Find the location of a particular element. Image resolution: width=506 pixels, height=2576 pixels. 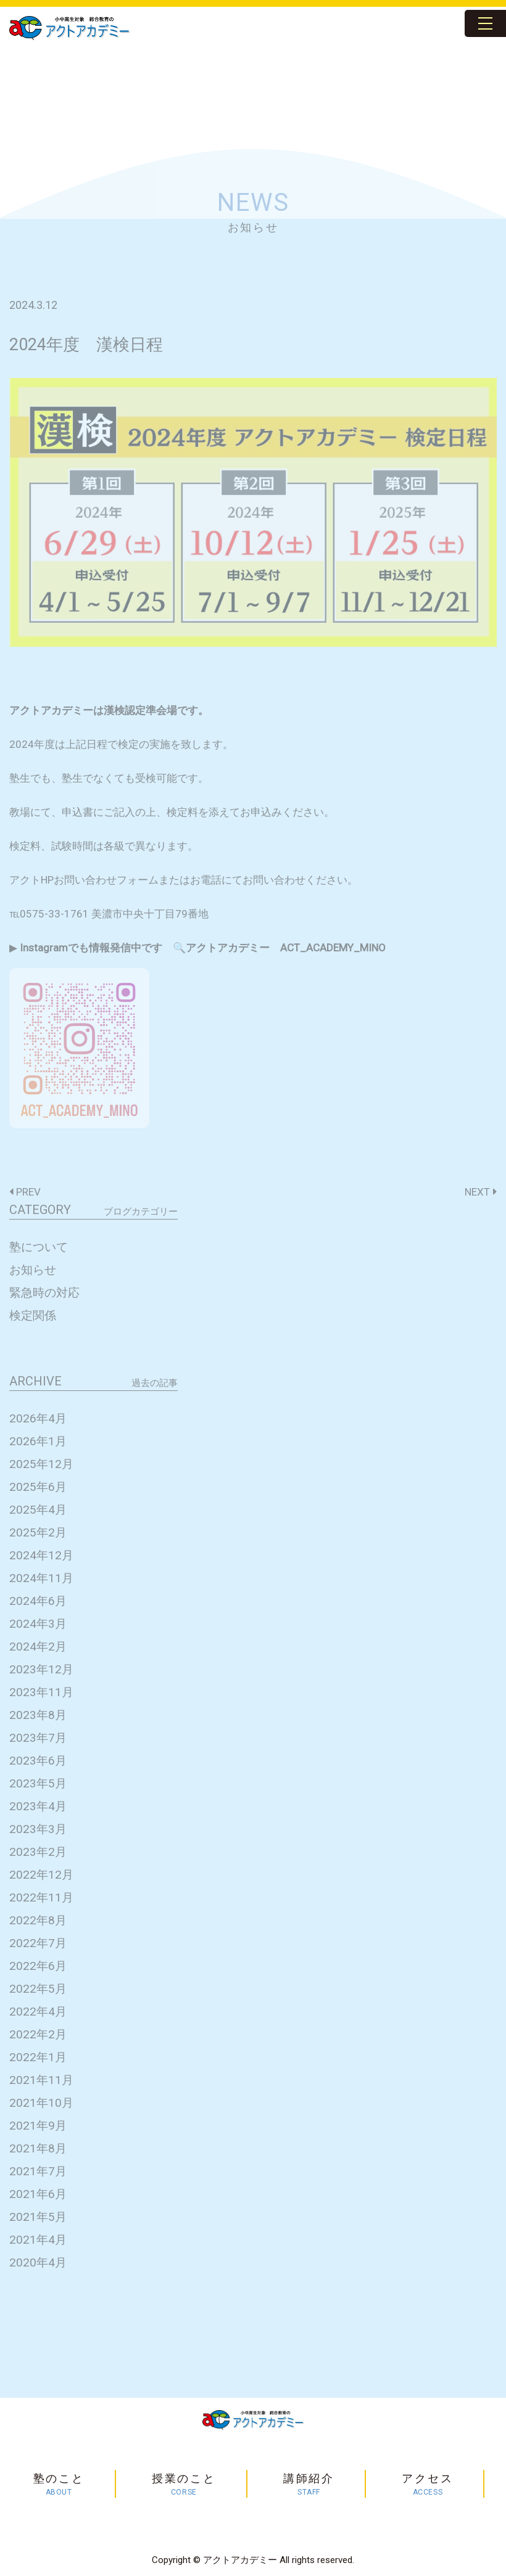

2021年9月 is located at coordinates (38, 2126).